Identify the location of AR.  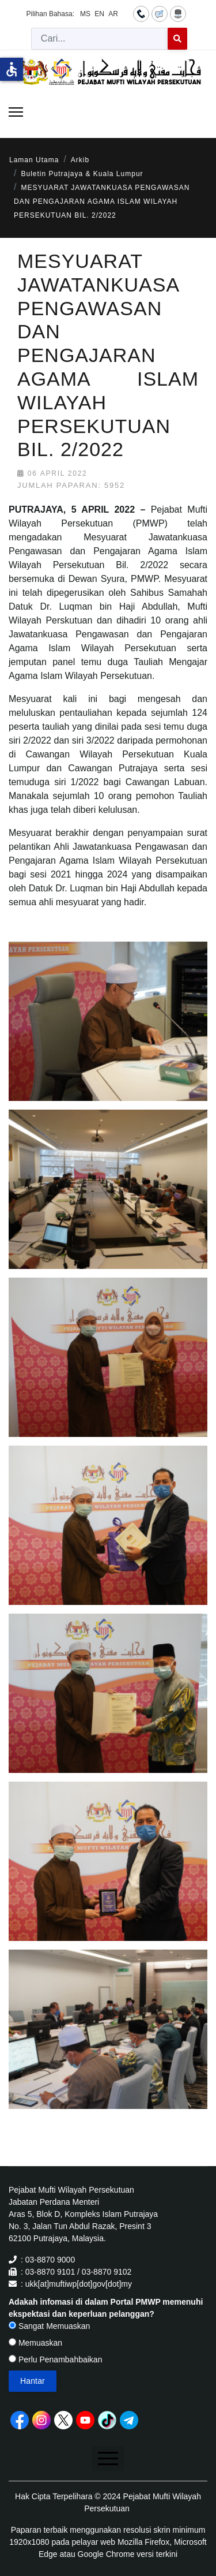
(113, 14).